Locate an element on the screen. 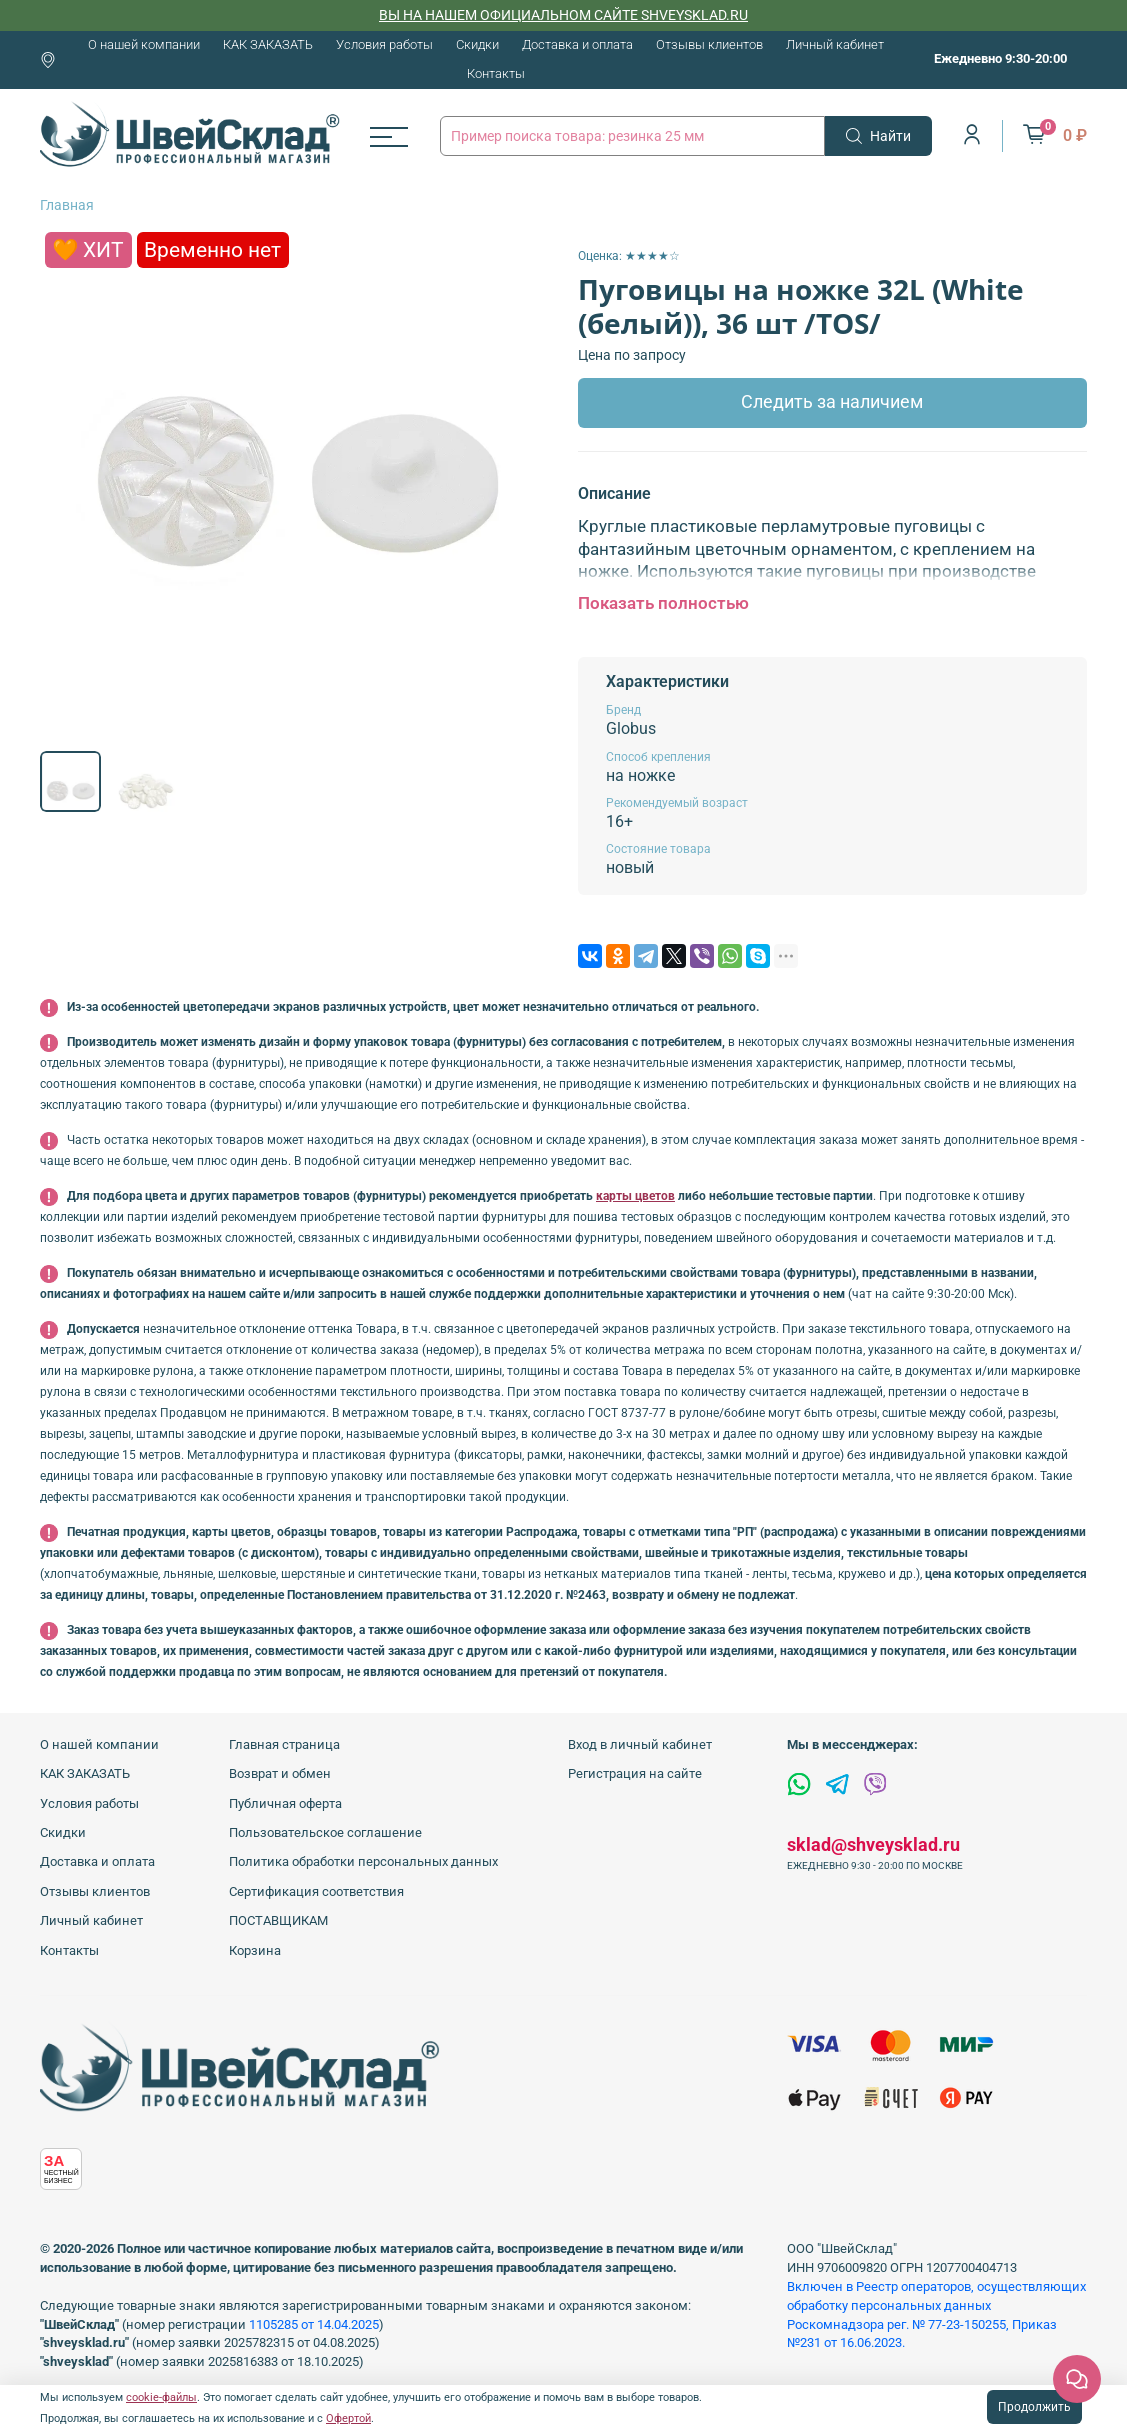  sklad@shveysklad.ru is located at coordinates (873, 1844).